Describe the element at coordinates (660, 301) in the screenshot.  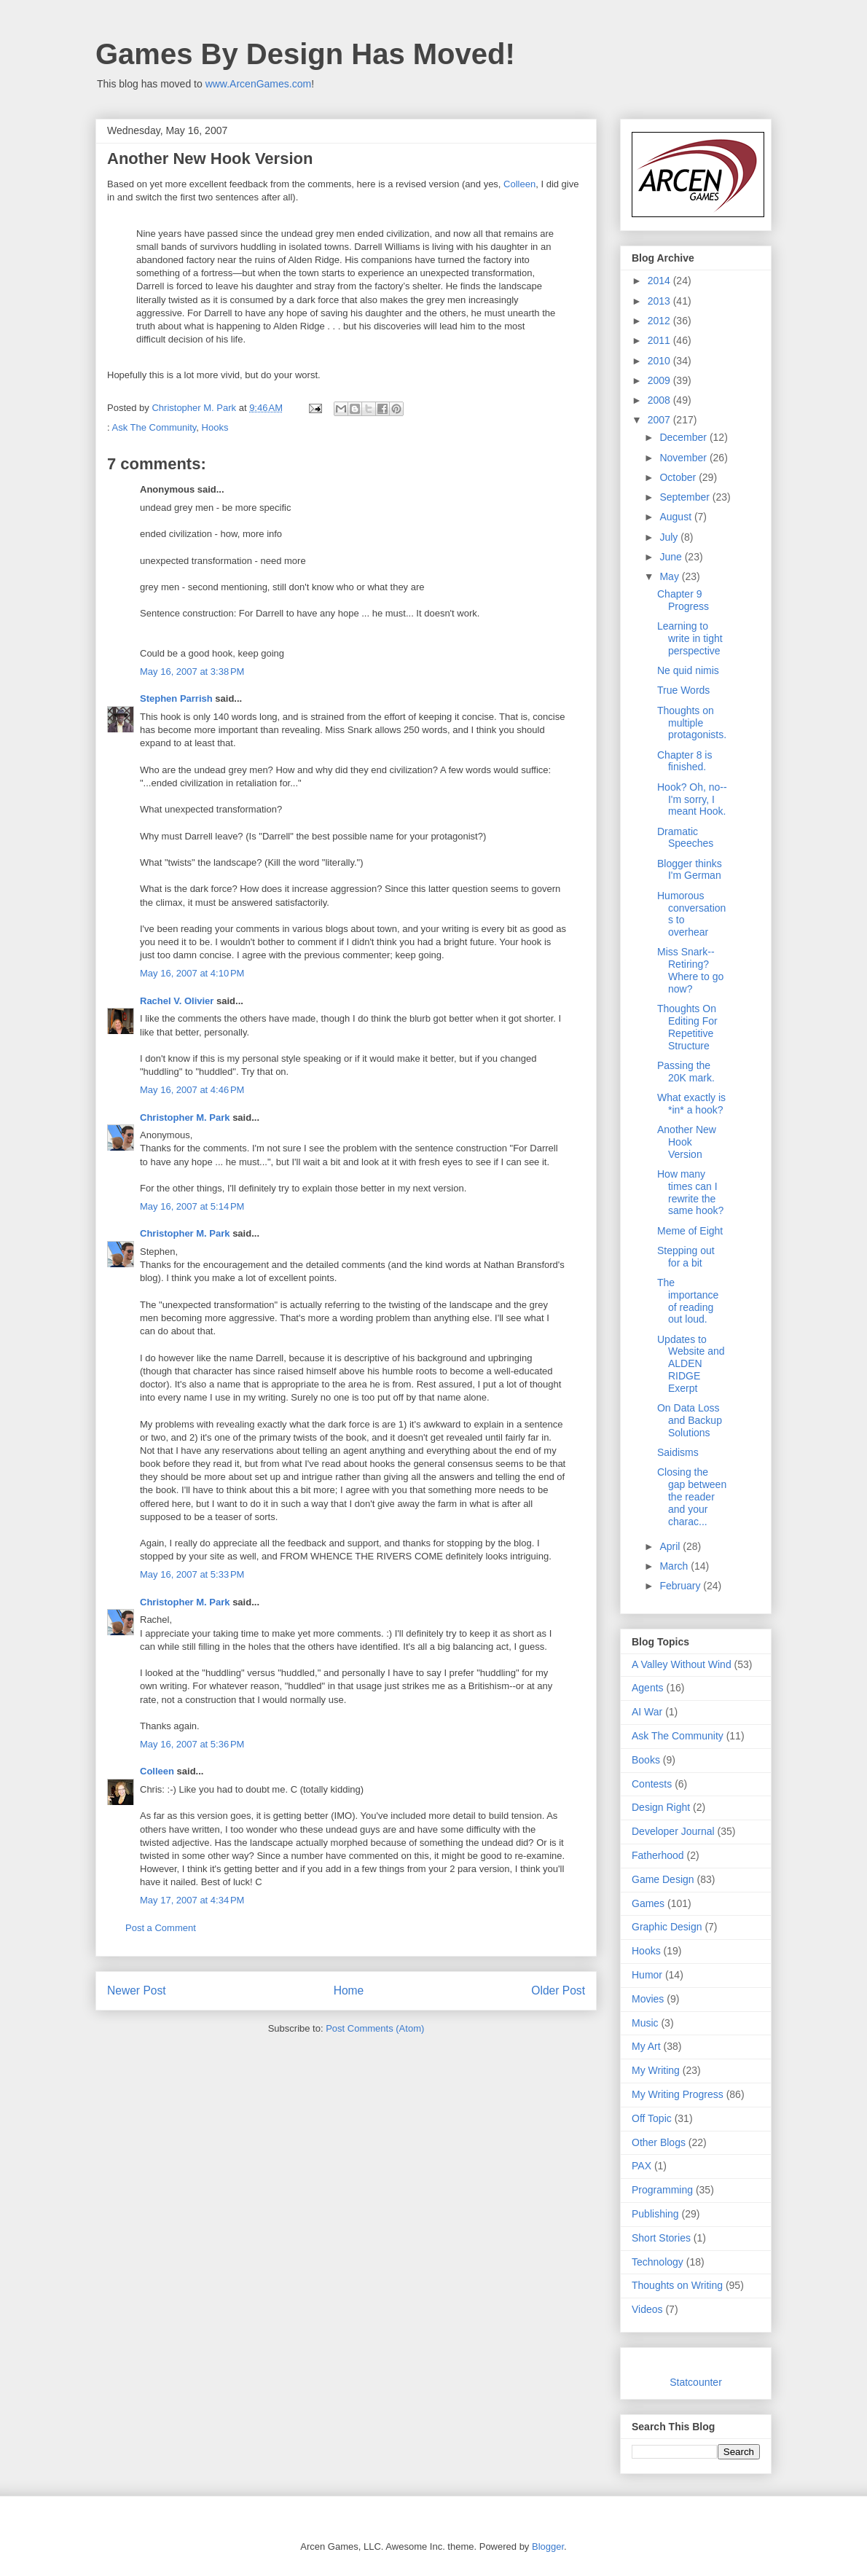
I see `2013` at that location.